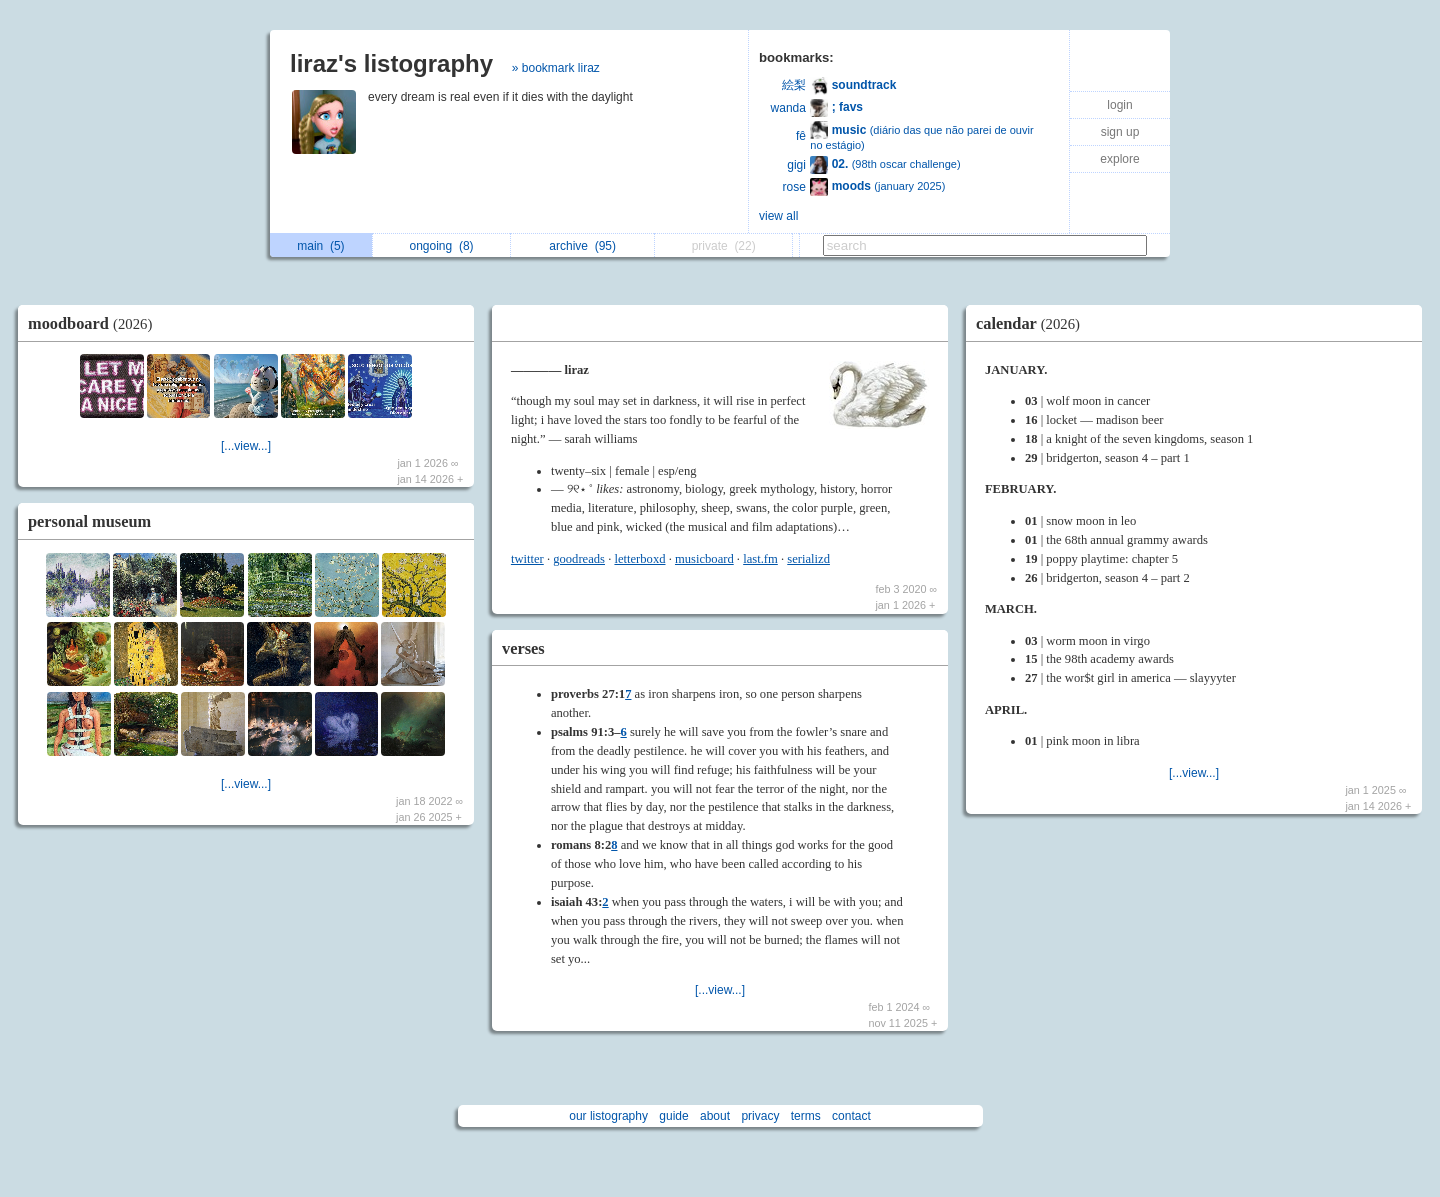 The image size is (1440, 1197). What do you see at coordinates (778, 216) in the screenshot?
I see `view all` at bounding box center [778, 216].